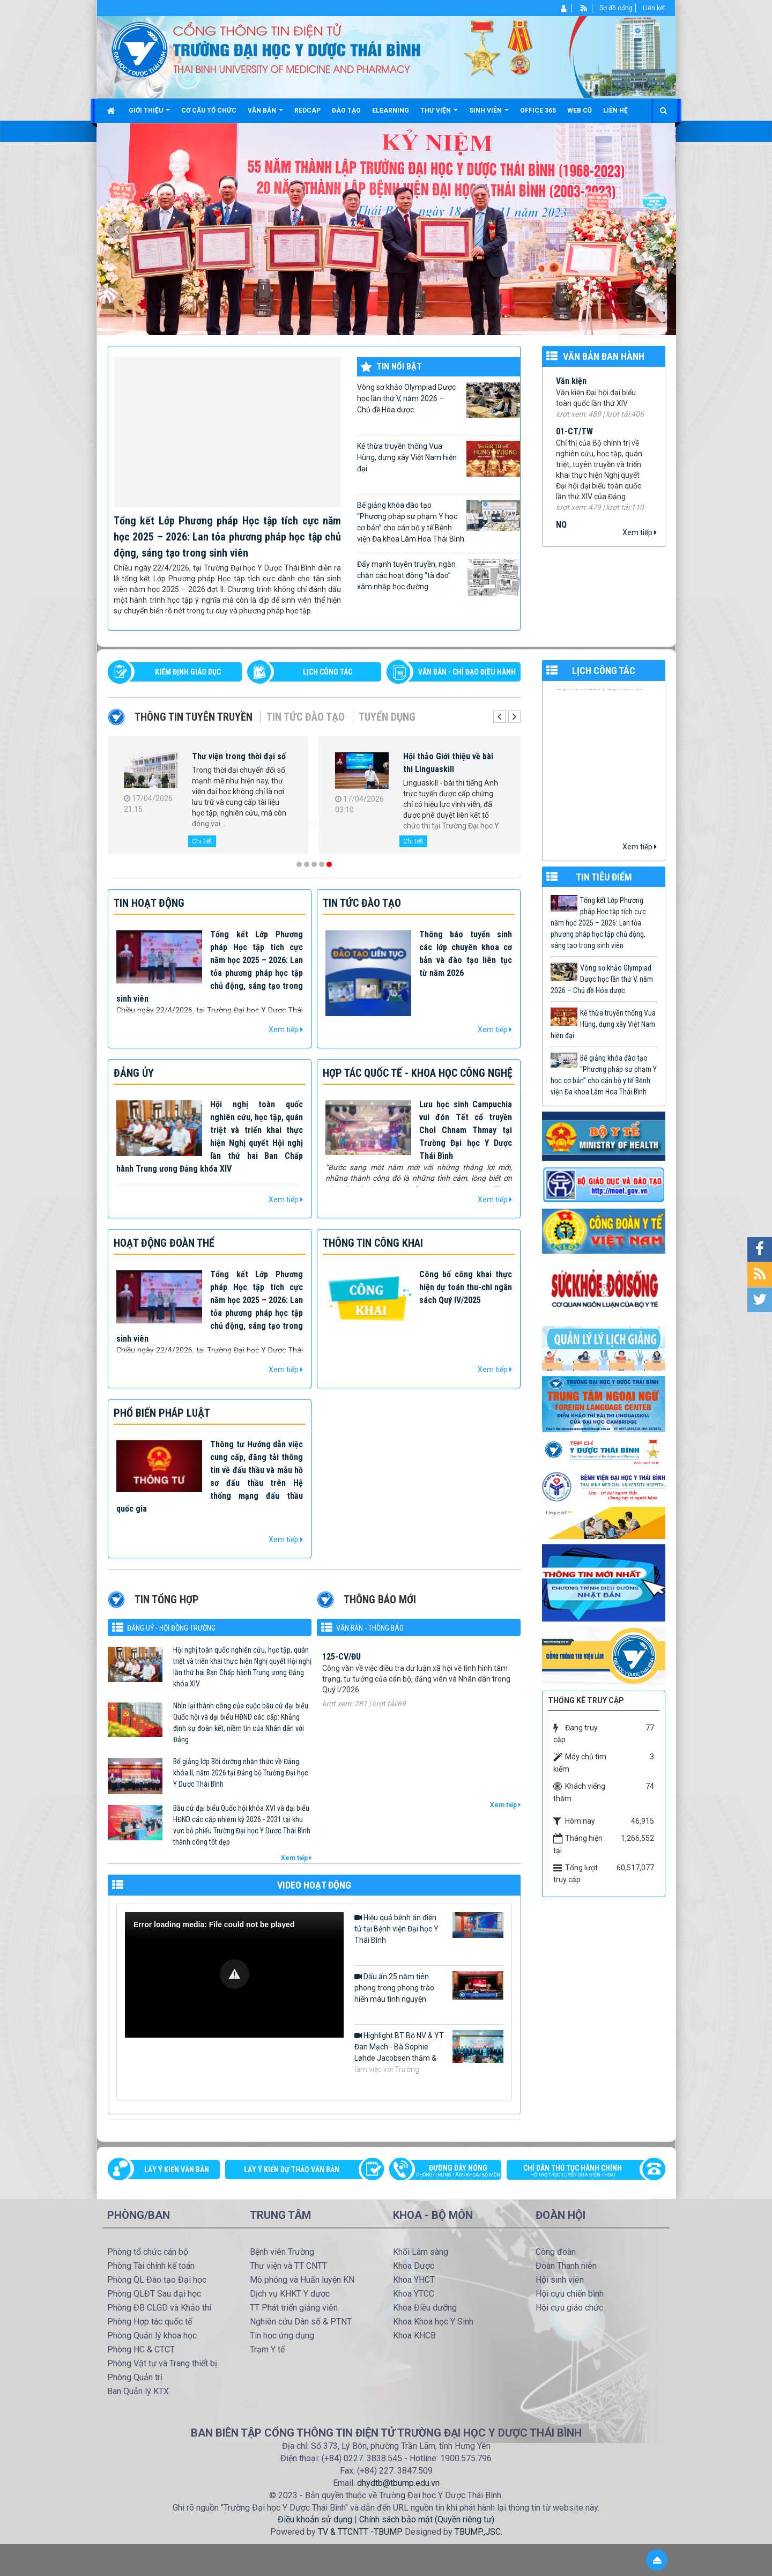 The image size is (772, 2576). What do you see at coordinates (438, 459) in the screenshot?
I see `Kế thừa truyền thống Vua Hùng, dựng xây Việt Nam hiện đại` at bounding box center [438, 459].